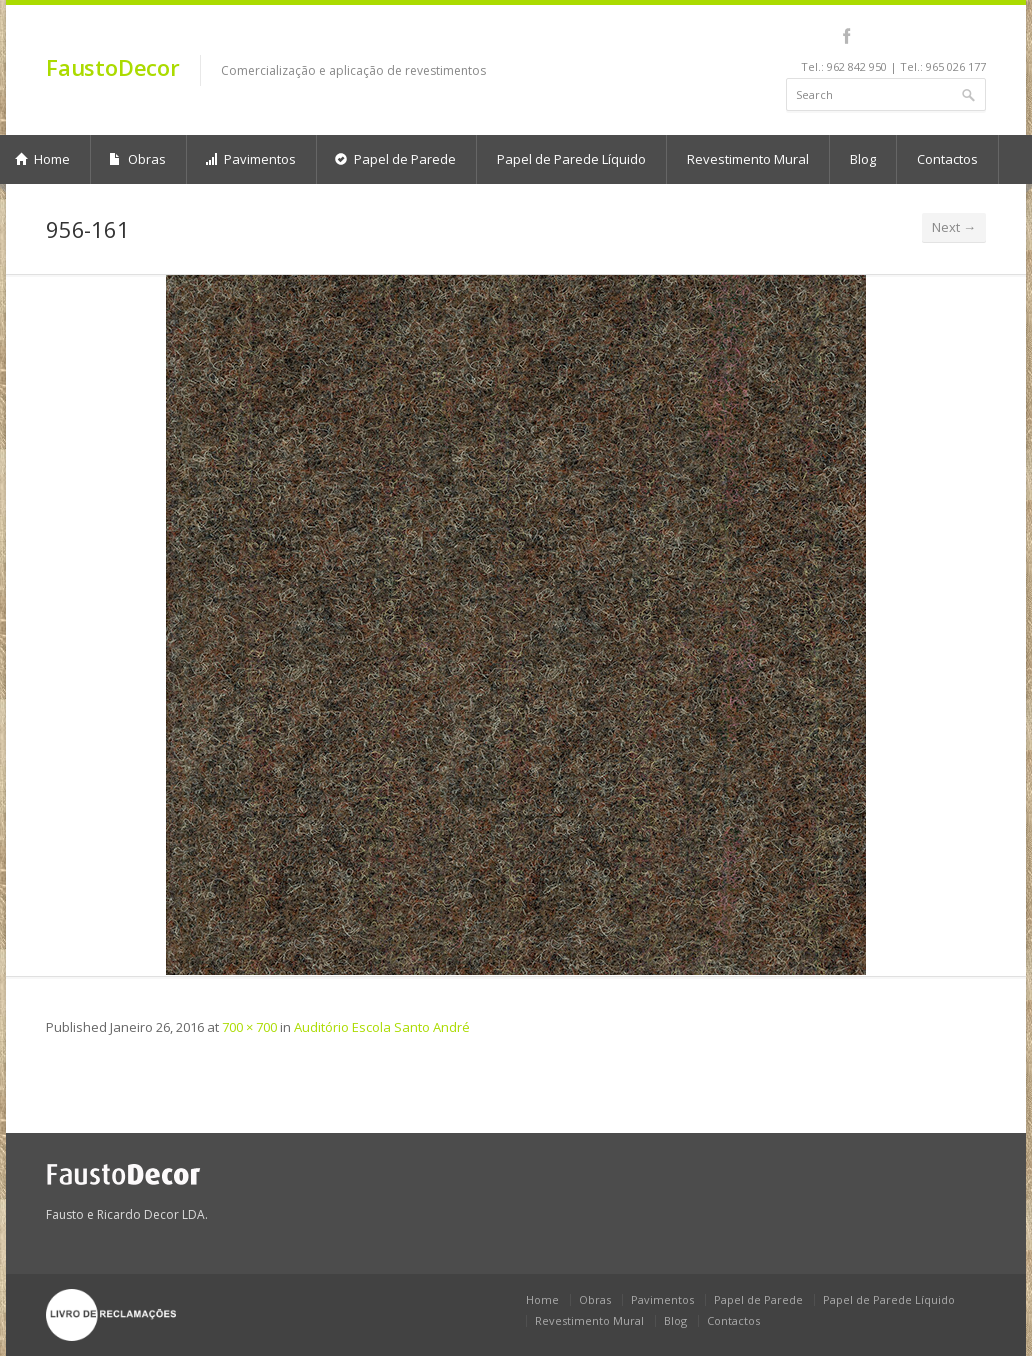  I want to click on Auditório Escola Santo André, so click(382, 1027).